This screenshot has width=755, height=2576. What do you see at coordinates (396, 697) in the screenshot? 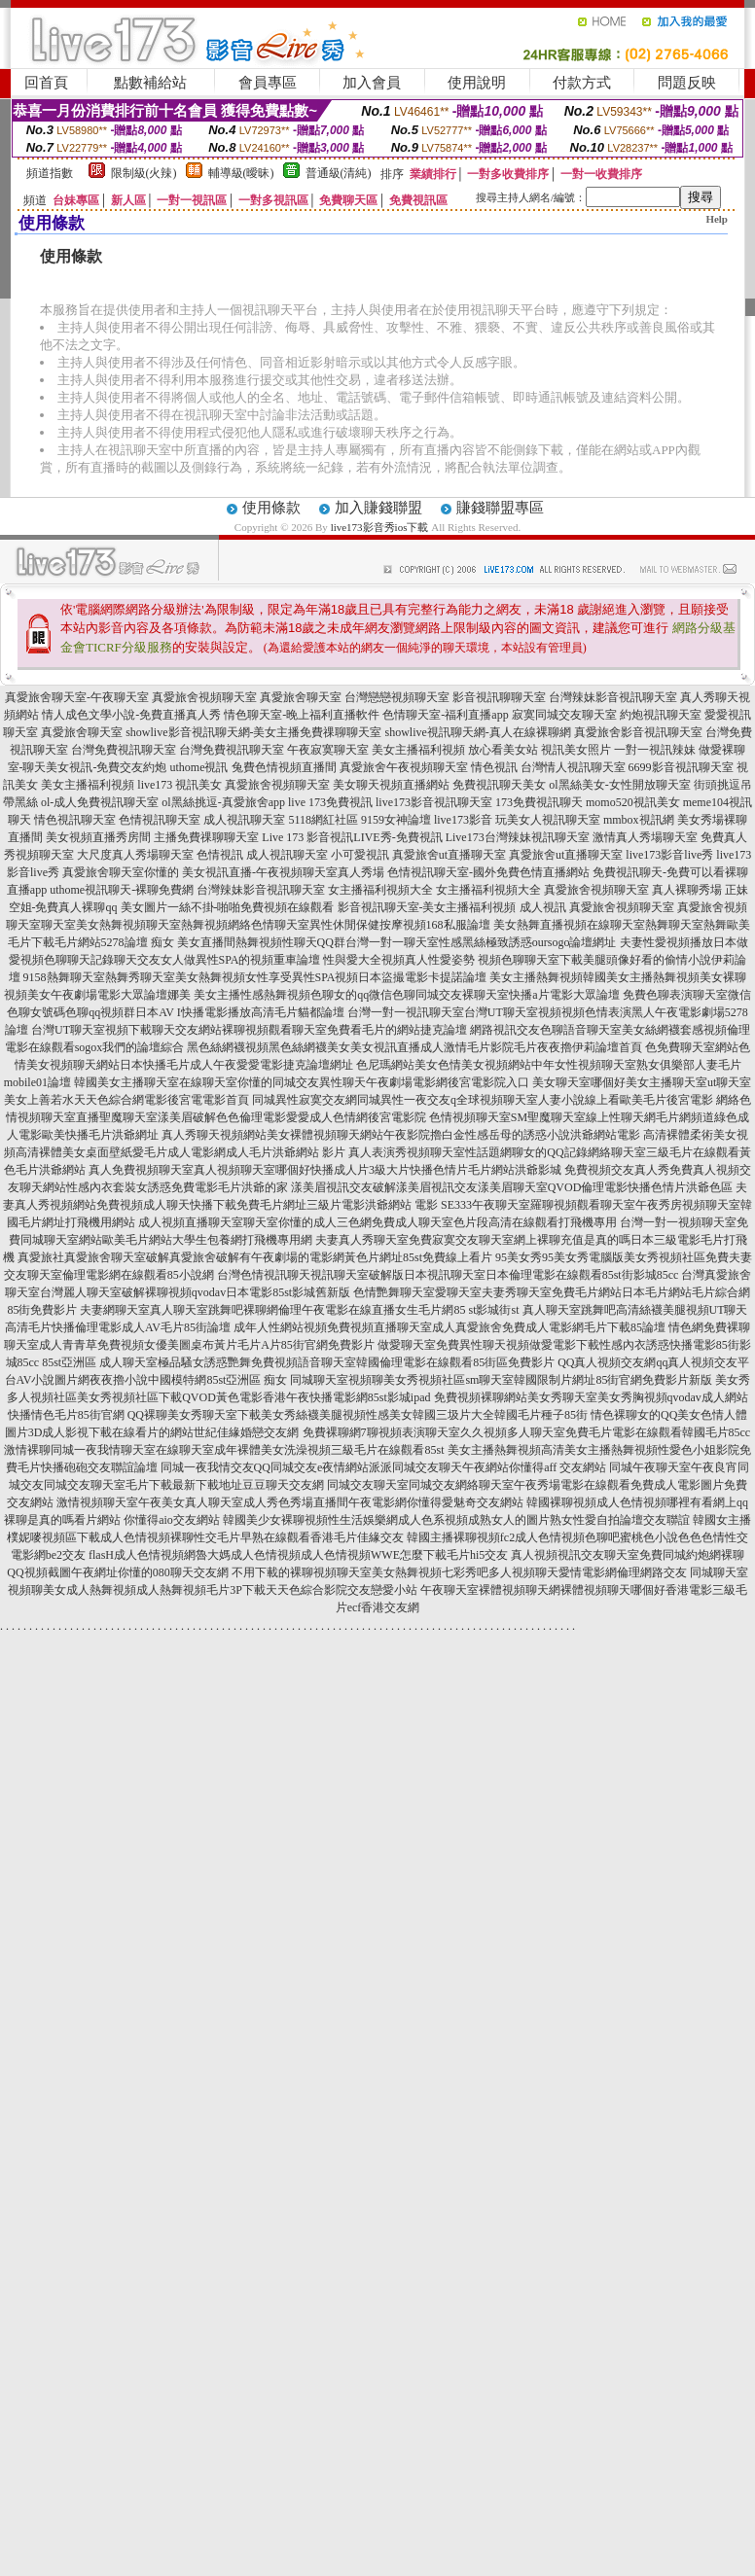
I see `台灣戀戀視頻聊天室` at bounding box center [396, 697].